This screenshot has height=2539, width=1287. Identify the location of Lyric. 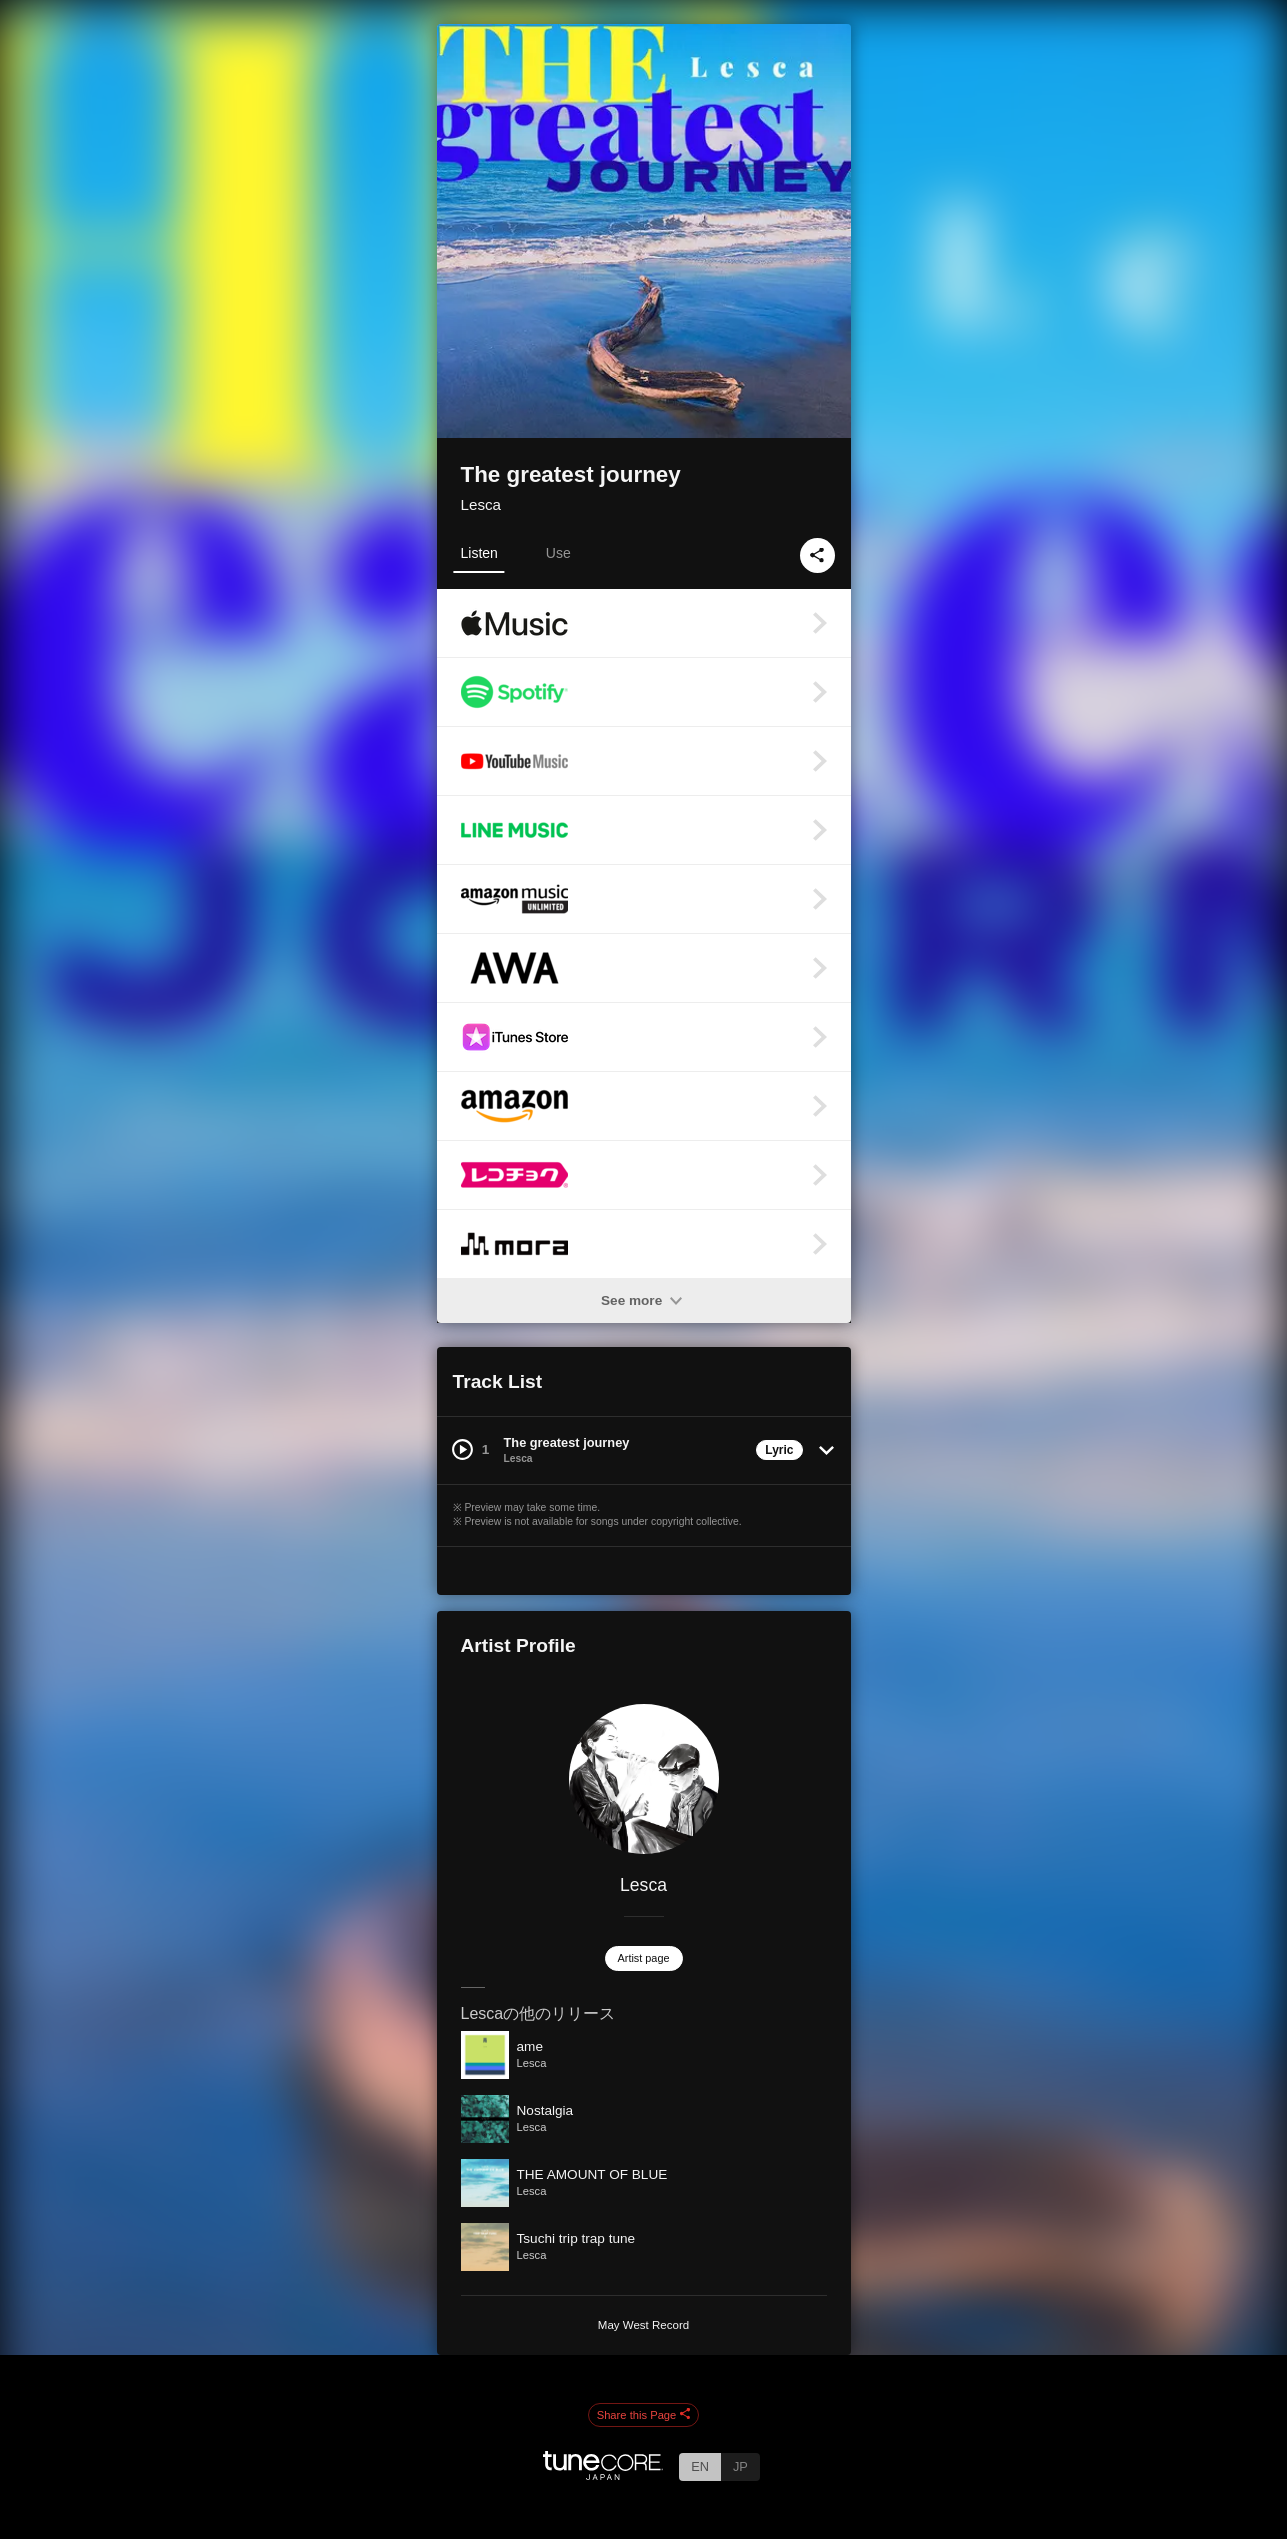
(779, 1450).